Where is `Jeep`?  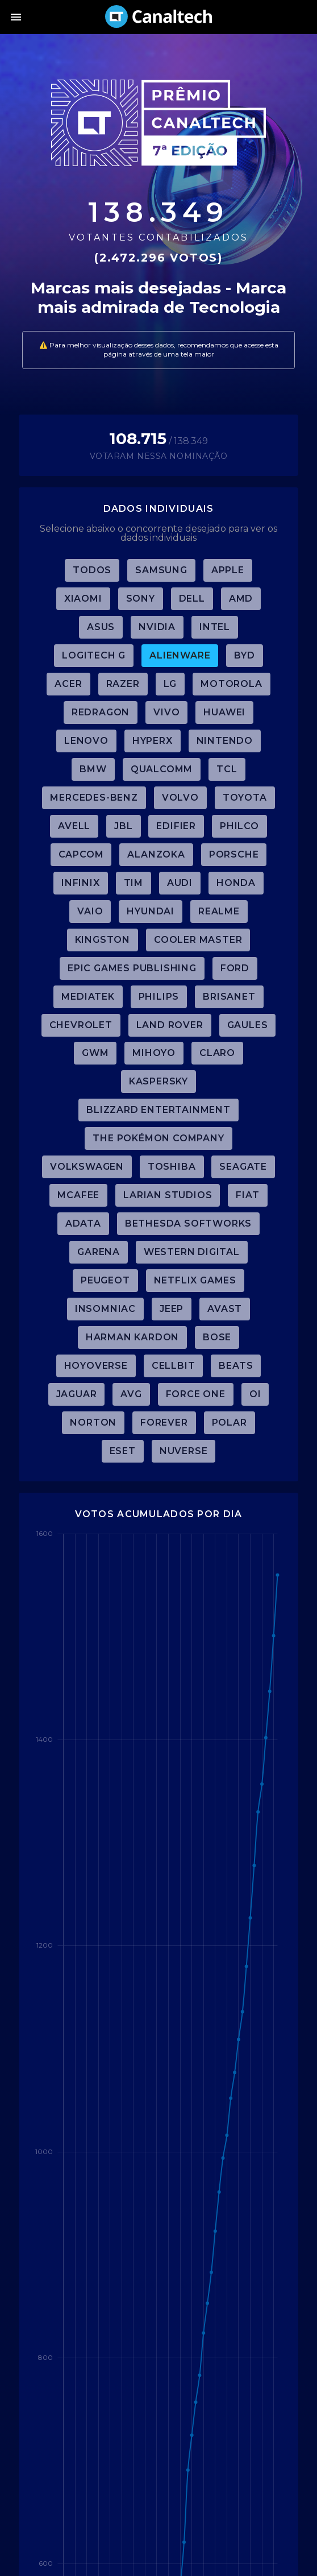 Jeep is located at coordinates (171, 1308).